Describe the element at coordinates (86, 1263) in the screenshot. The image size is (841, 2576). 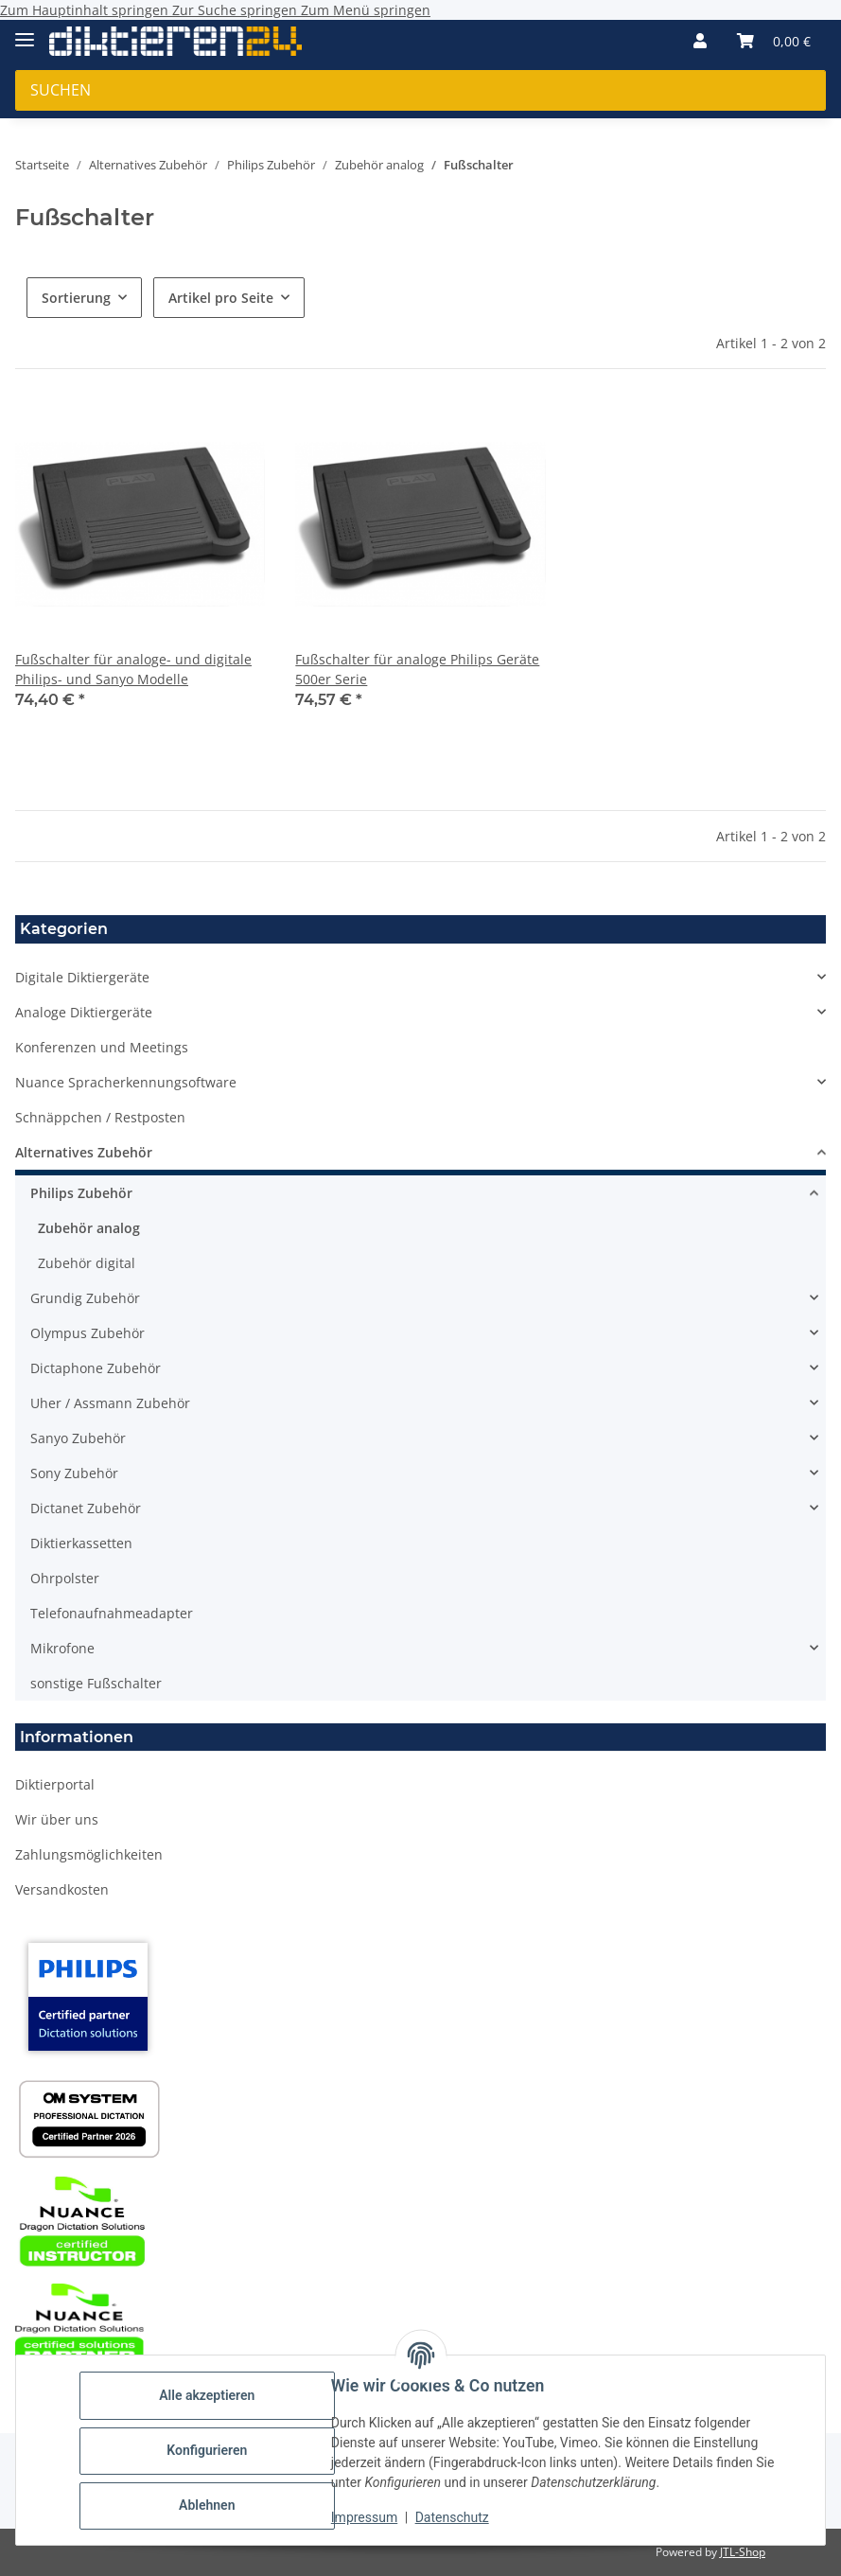
I see `Zubehör digital` at that location.